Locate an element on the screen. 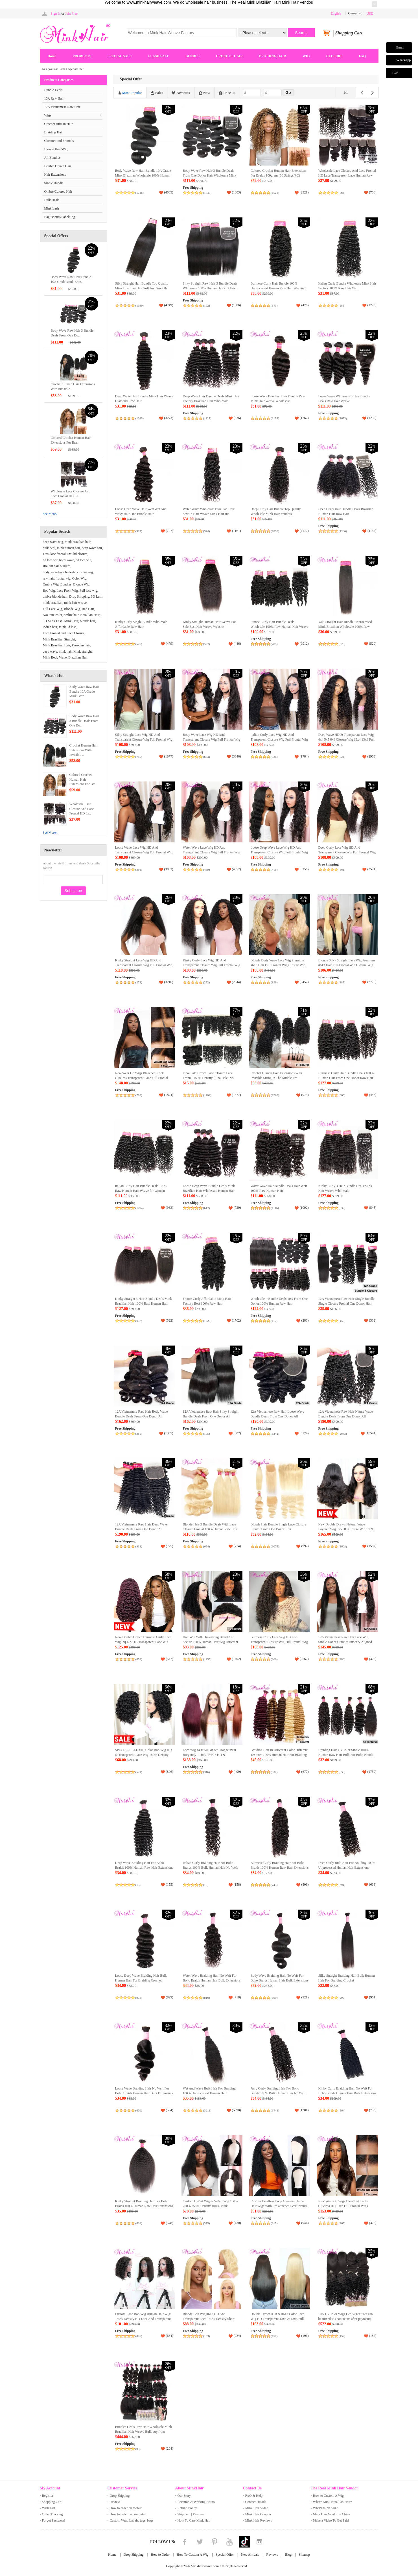 The width and height of the screenshot is (418, 2576). (1164) is located at coordinates (207, 1095).